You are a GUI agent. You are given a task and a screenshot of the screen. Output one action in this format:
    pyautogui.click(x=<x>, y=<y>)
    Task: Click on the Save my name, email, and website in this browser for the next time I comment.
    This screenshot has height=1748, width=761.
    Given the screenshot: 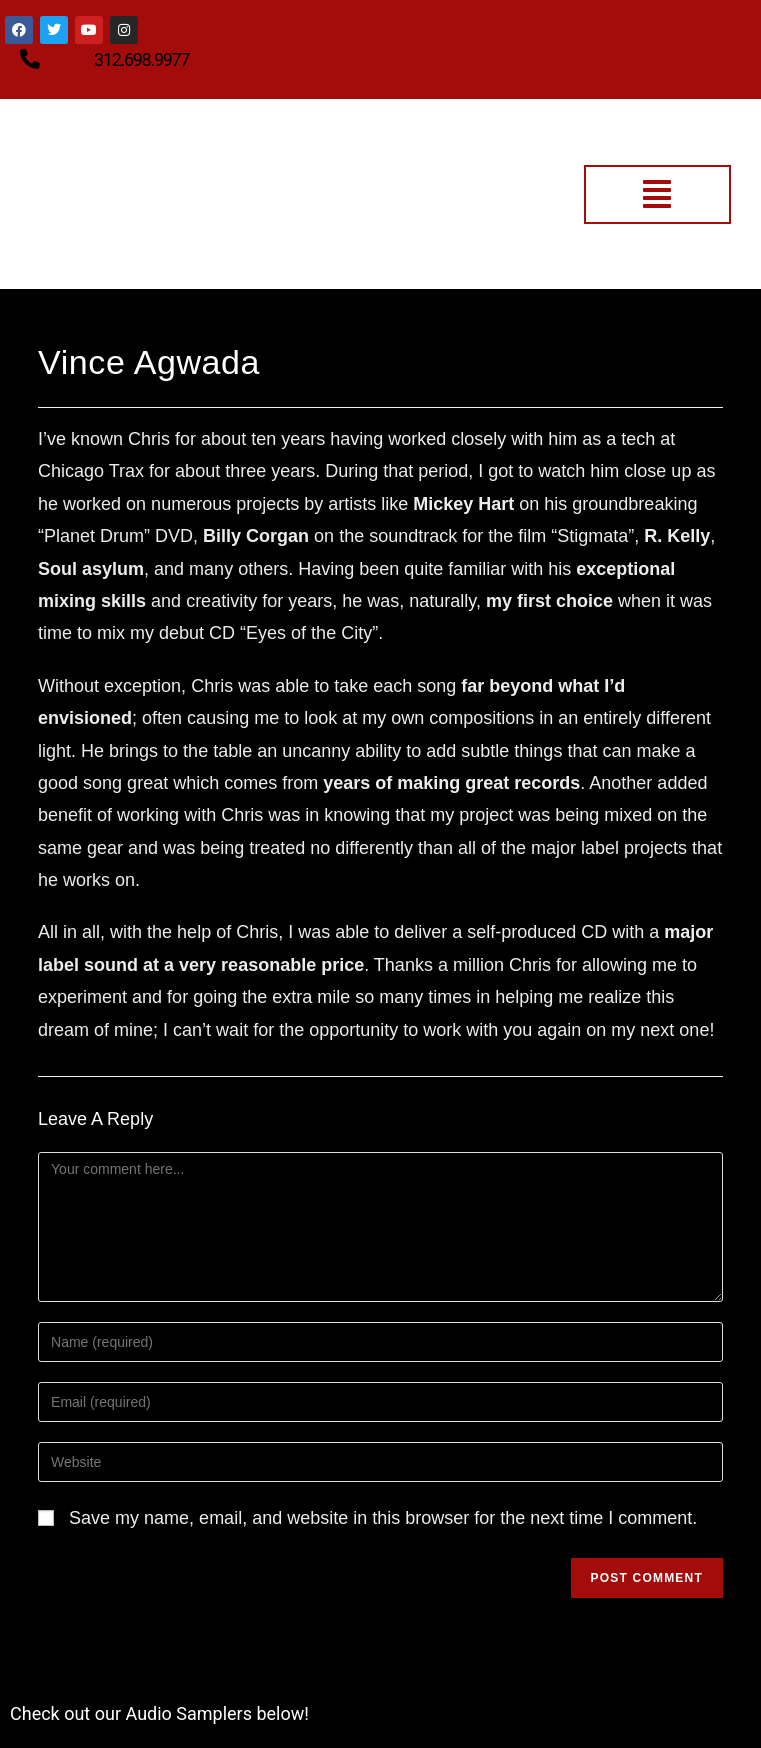 What is the action you would take?
    pyautogui.click(x=383, y=1518)
    